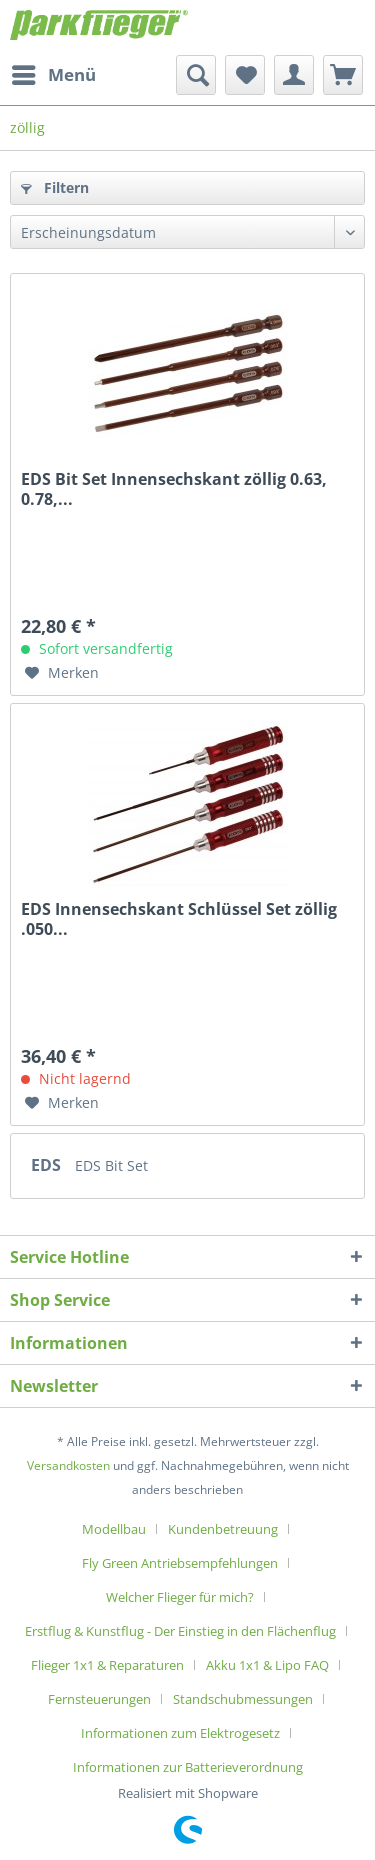 The width and height of the screenshot is (375, 1860). What do you see at coordinates (174, 489) in the screenshot?
I see `EDS Bit Set Innensechskant zöllig 0.63, 0.78,...` at bounding box center [174, 489].